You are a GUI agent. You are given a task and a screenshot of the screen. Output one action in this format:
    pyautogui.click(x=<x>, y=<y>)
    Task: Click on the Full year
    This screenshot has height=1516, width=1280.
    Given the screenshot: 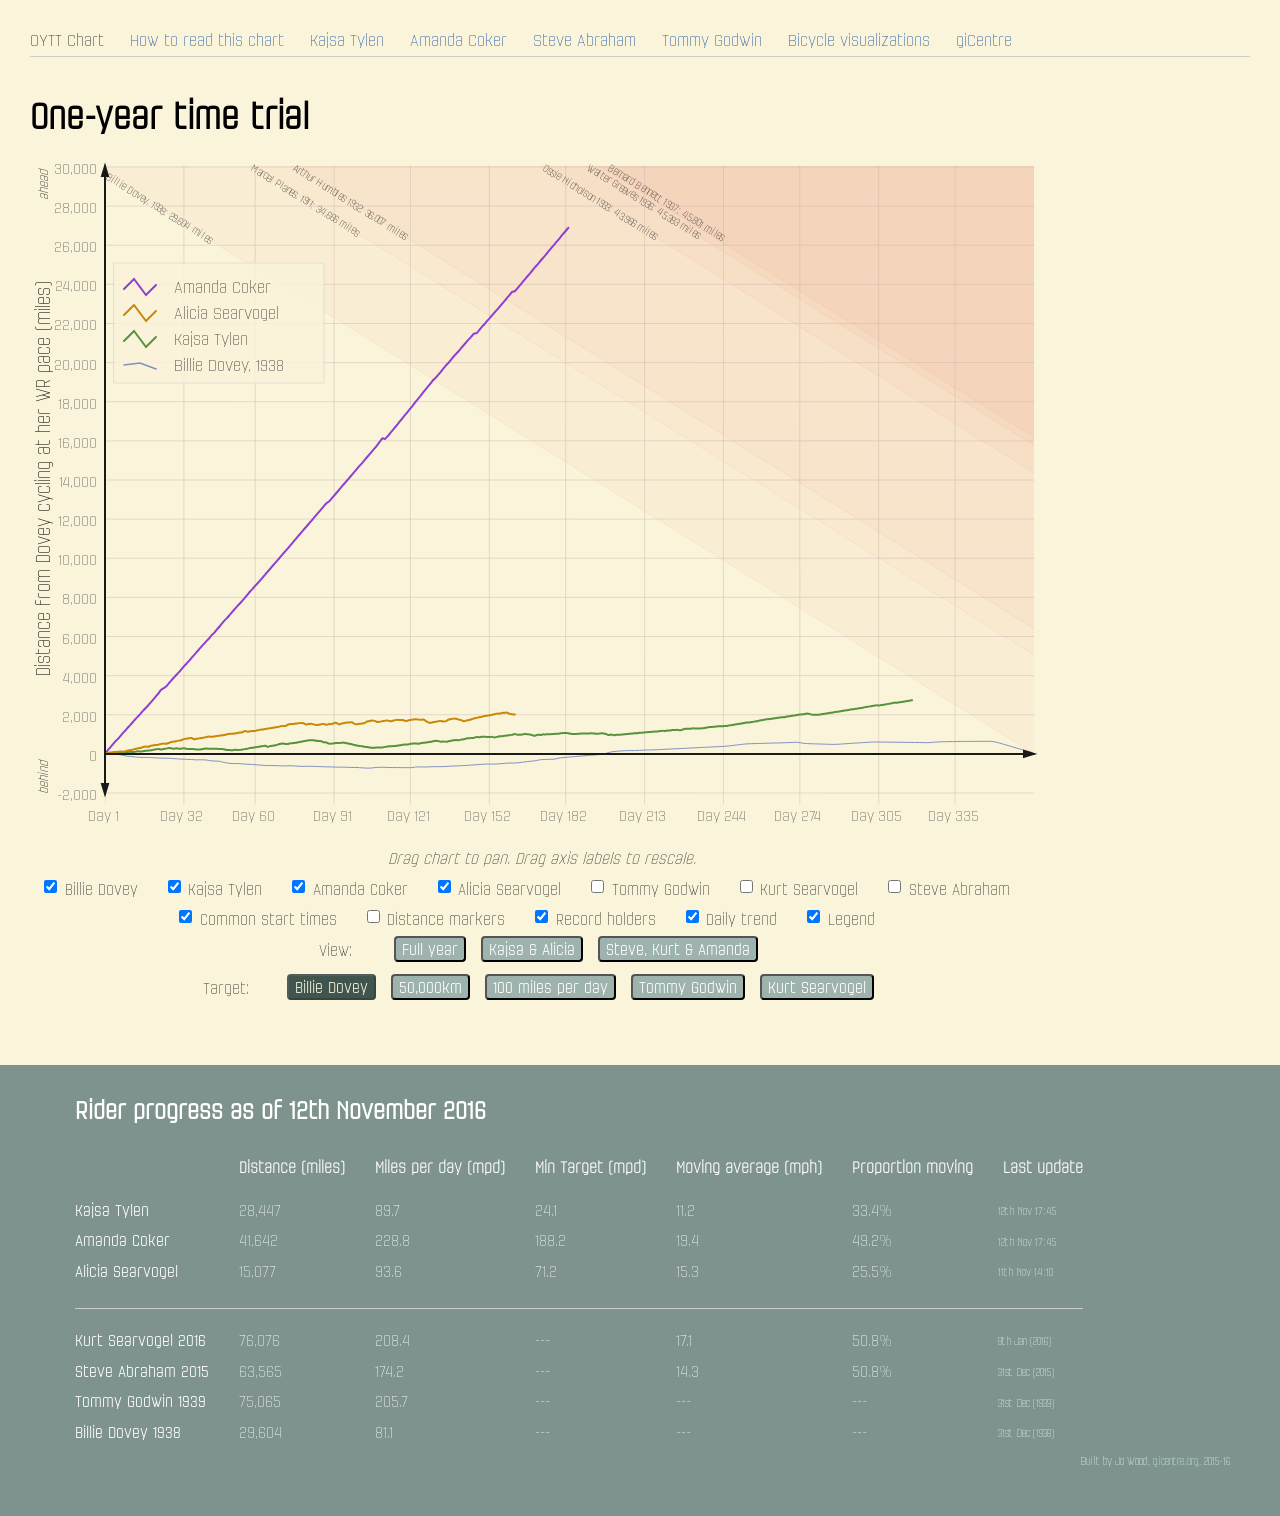 What is the action you would take?
    pyautogui.click(x=430, y=951)
    